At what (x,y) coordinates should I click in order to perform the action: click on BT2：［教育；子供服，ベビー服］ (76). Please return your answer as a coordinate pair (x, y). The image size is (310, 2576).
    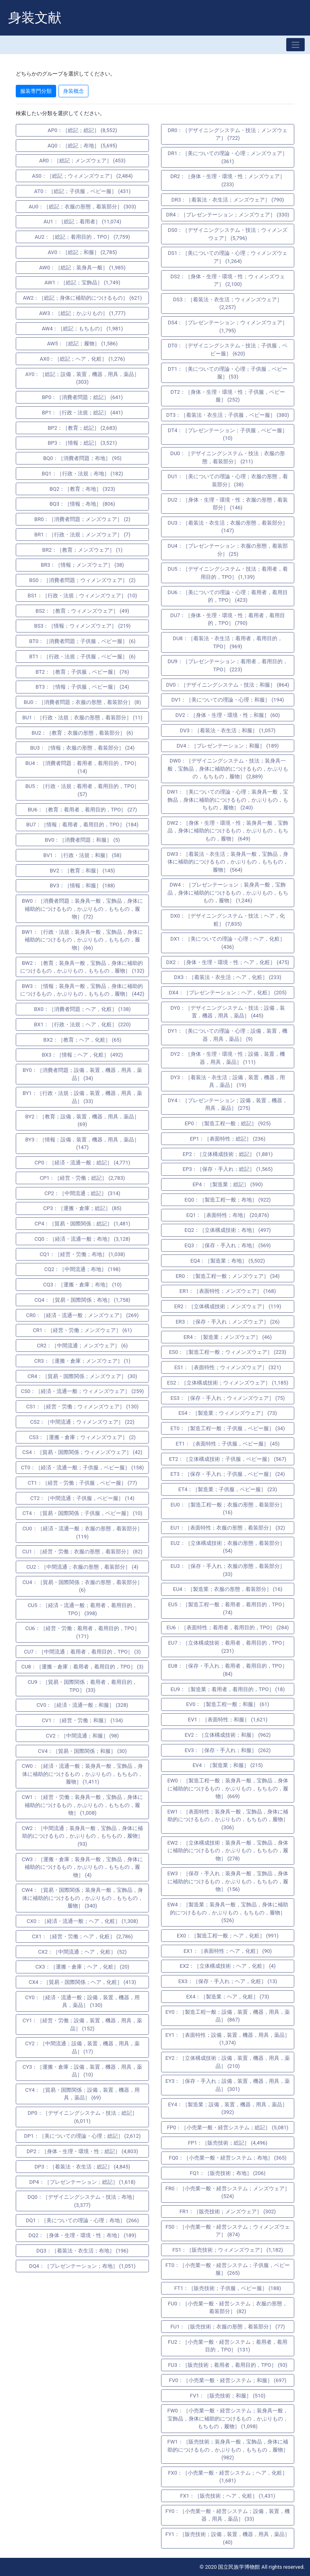
    Looking at the image, I should click on (82, 672).